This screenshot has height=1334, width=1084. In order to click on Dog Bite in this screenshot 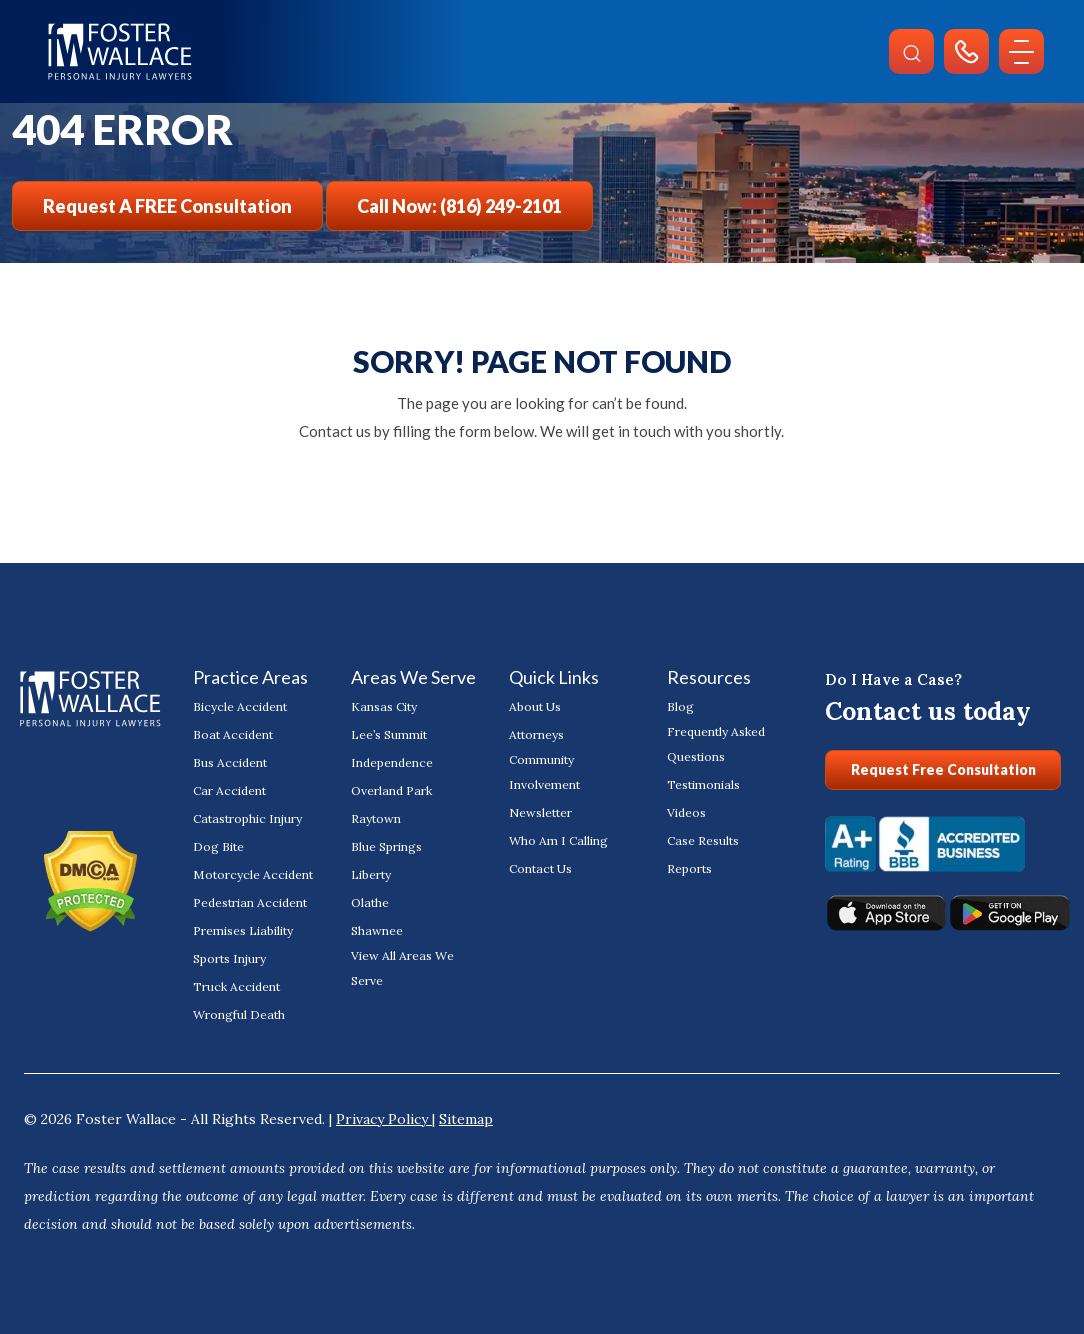, I will do `click(218, 846)`.